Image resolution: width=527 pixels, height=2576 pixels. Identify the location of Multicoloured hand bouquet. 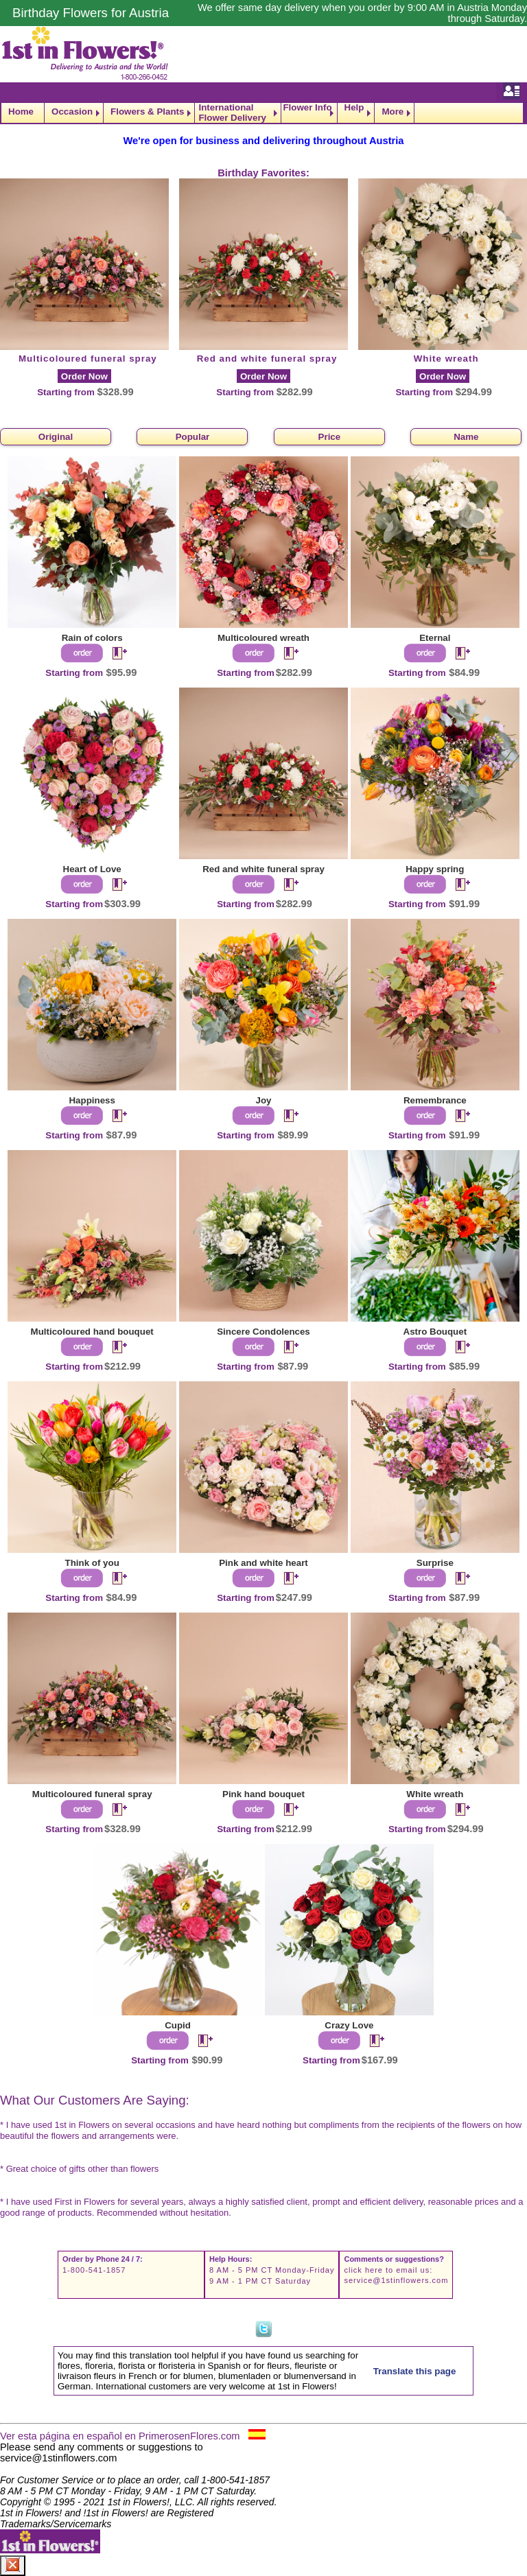
(92, 1331).